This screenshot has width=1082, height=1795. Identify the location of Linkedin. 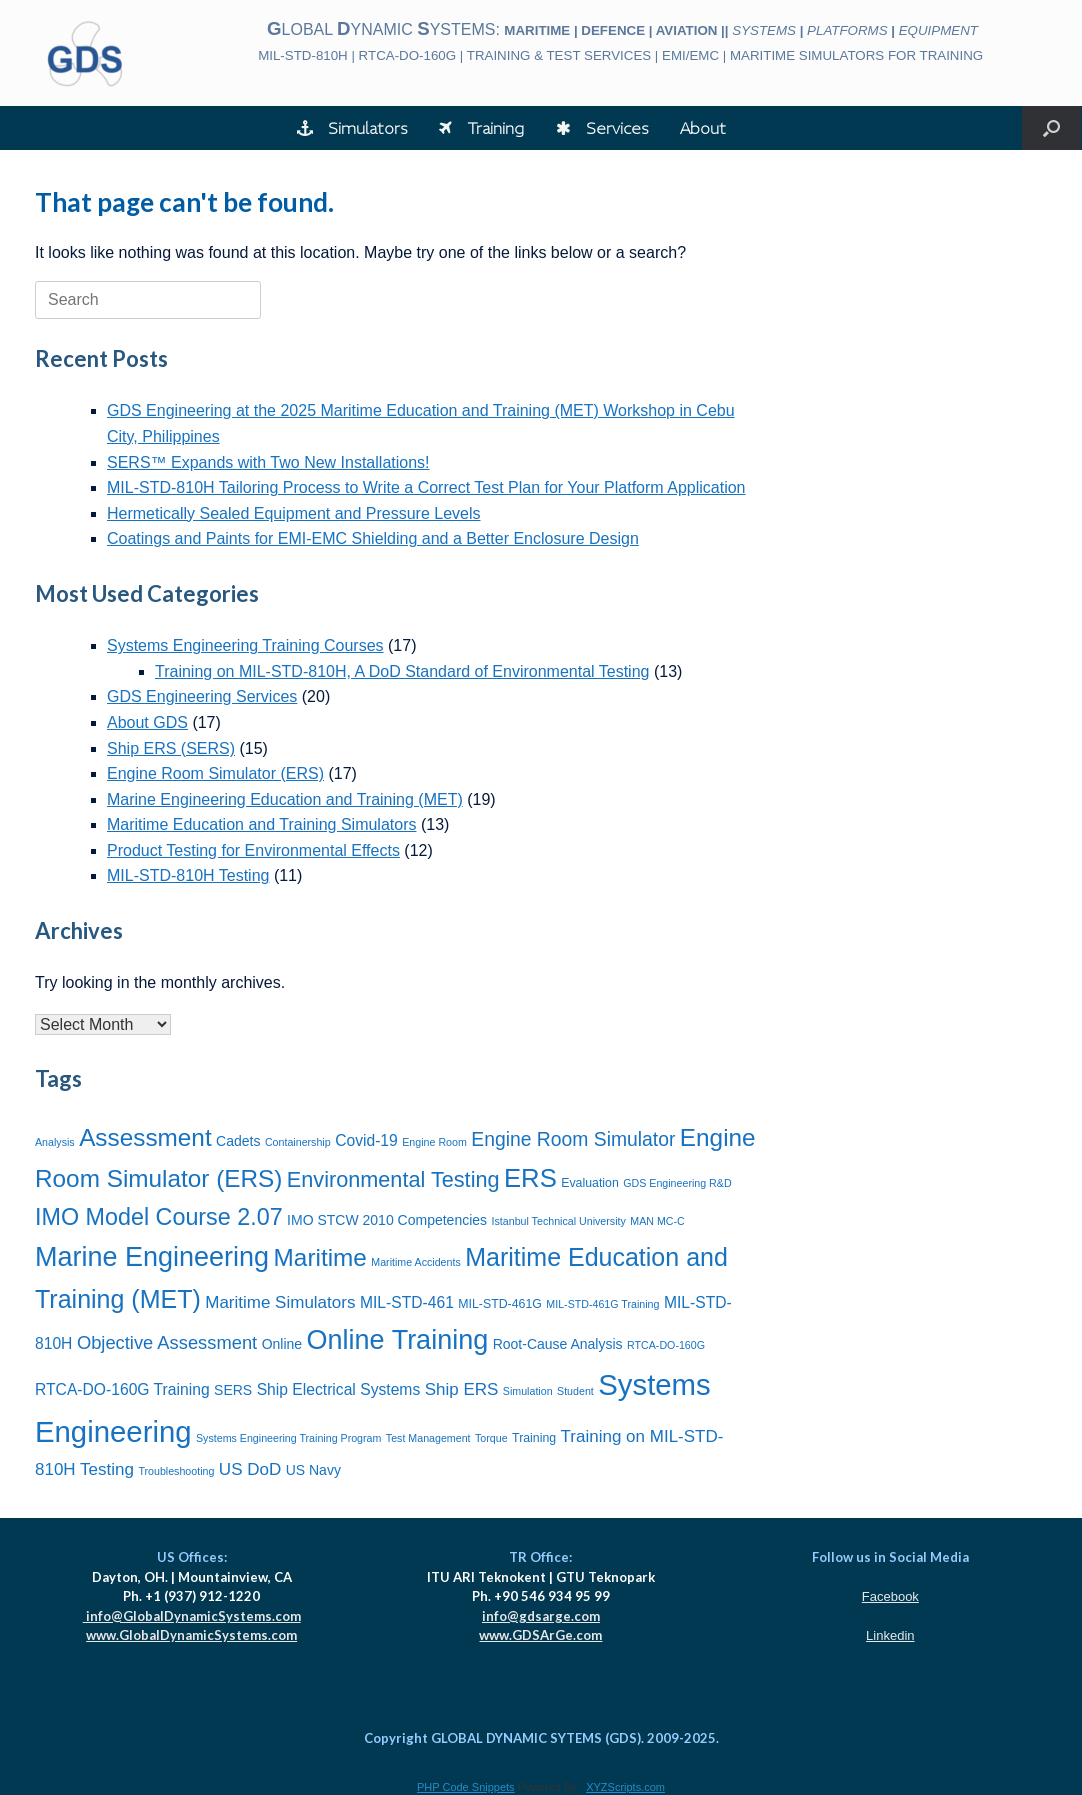
(890, 1635).